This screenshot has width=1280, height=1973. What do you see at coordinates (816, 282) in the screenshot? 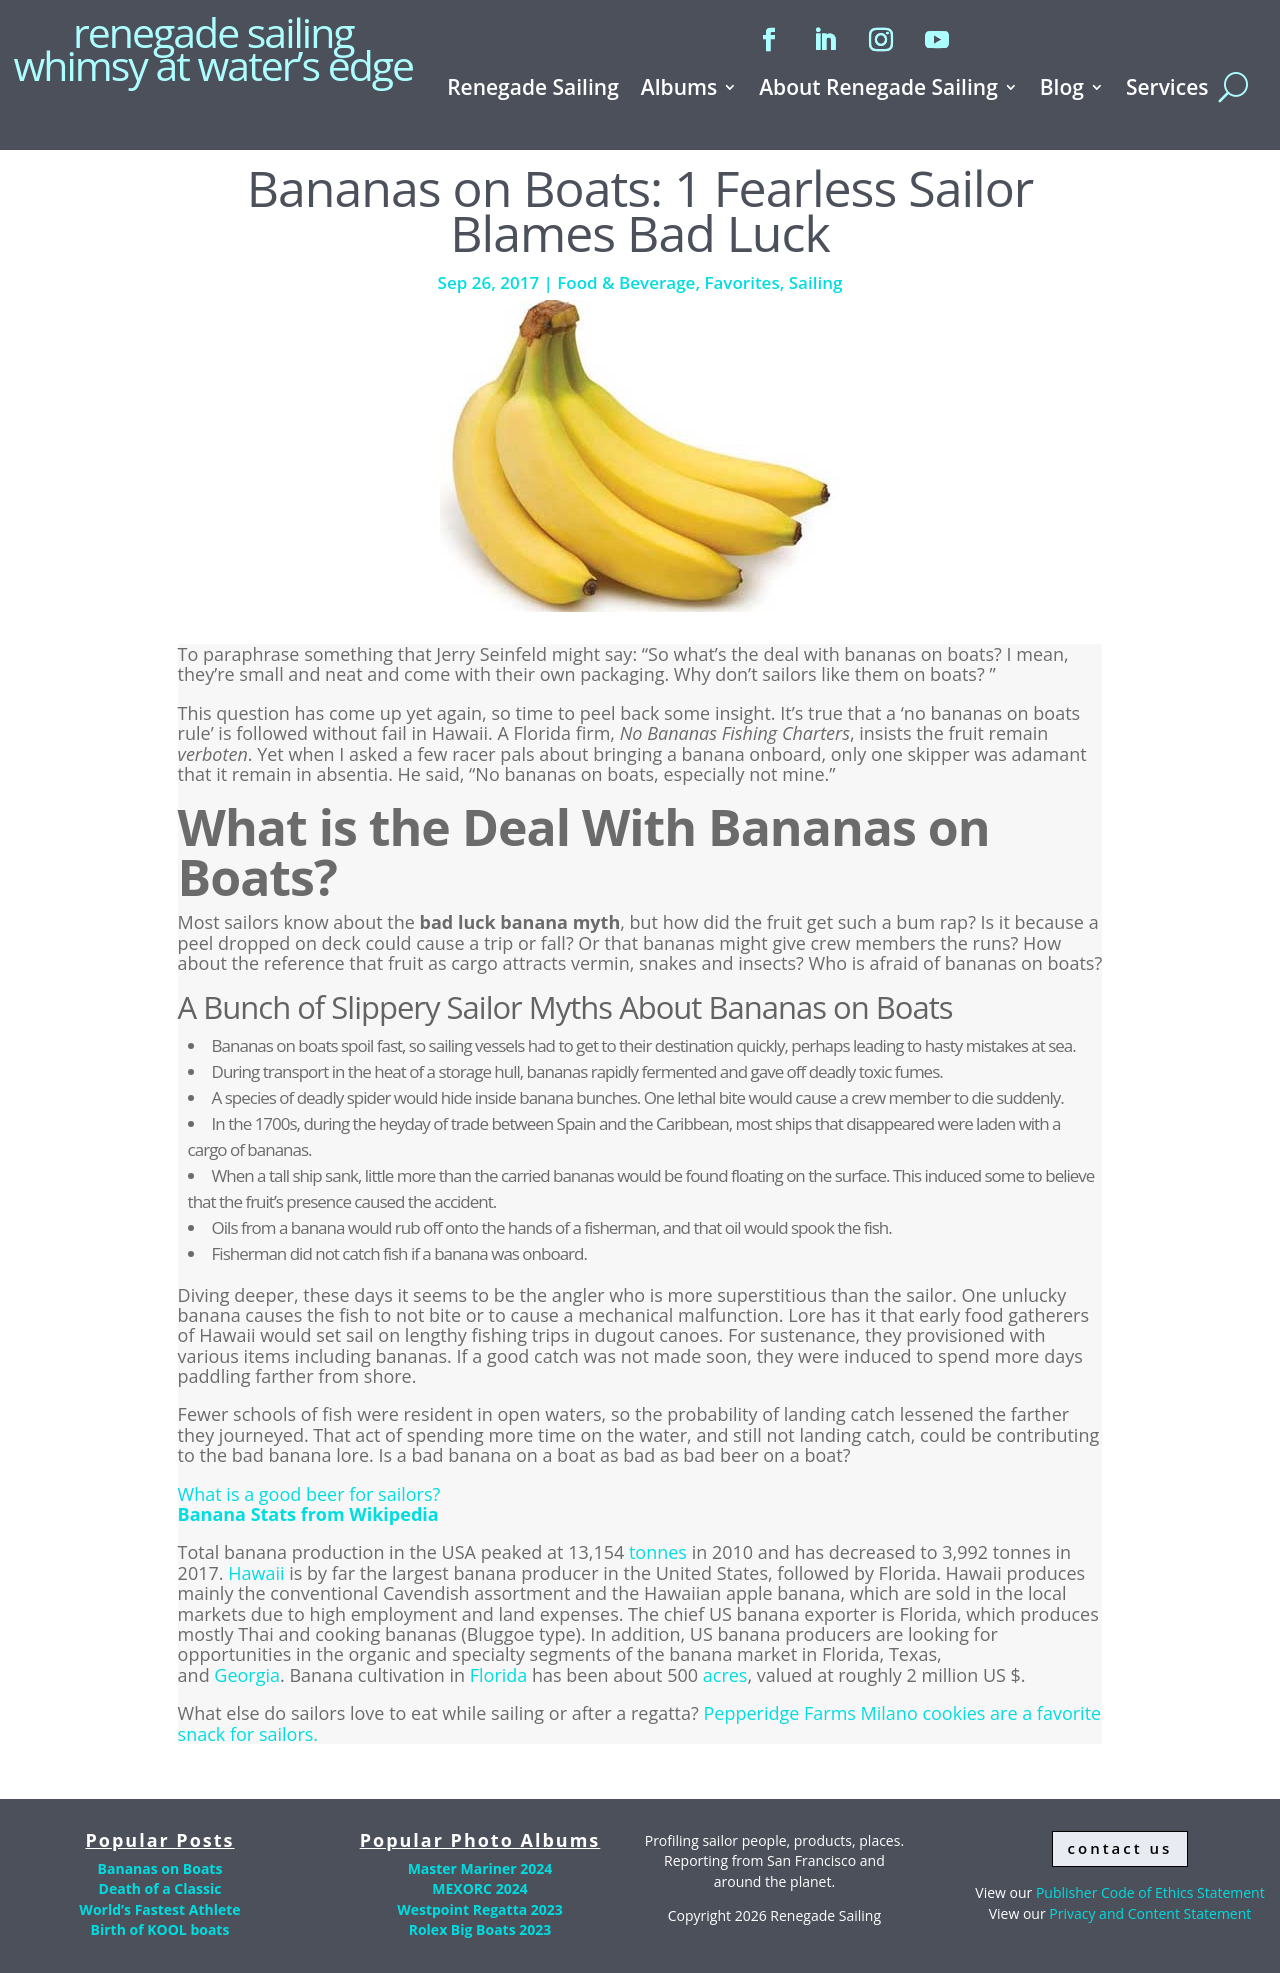
I see `Sailing` at bounding box center [816, 282].